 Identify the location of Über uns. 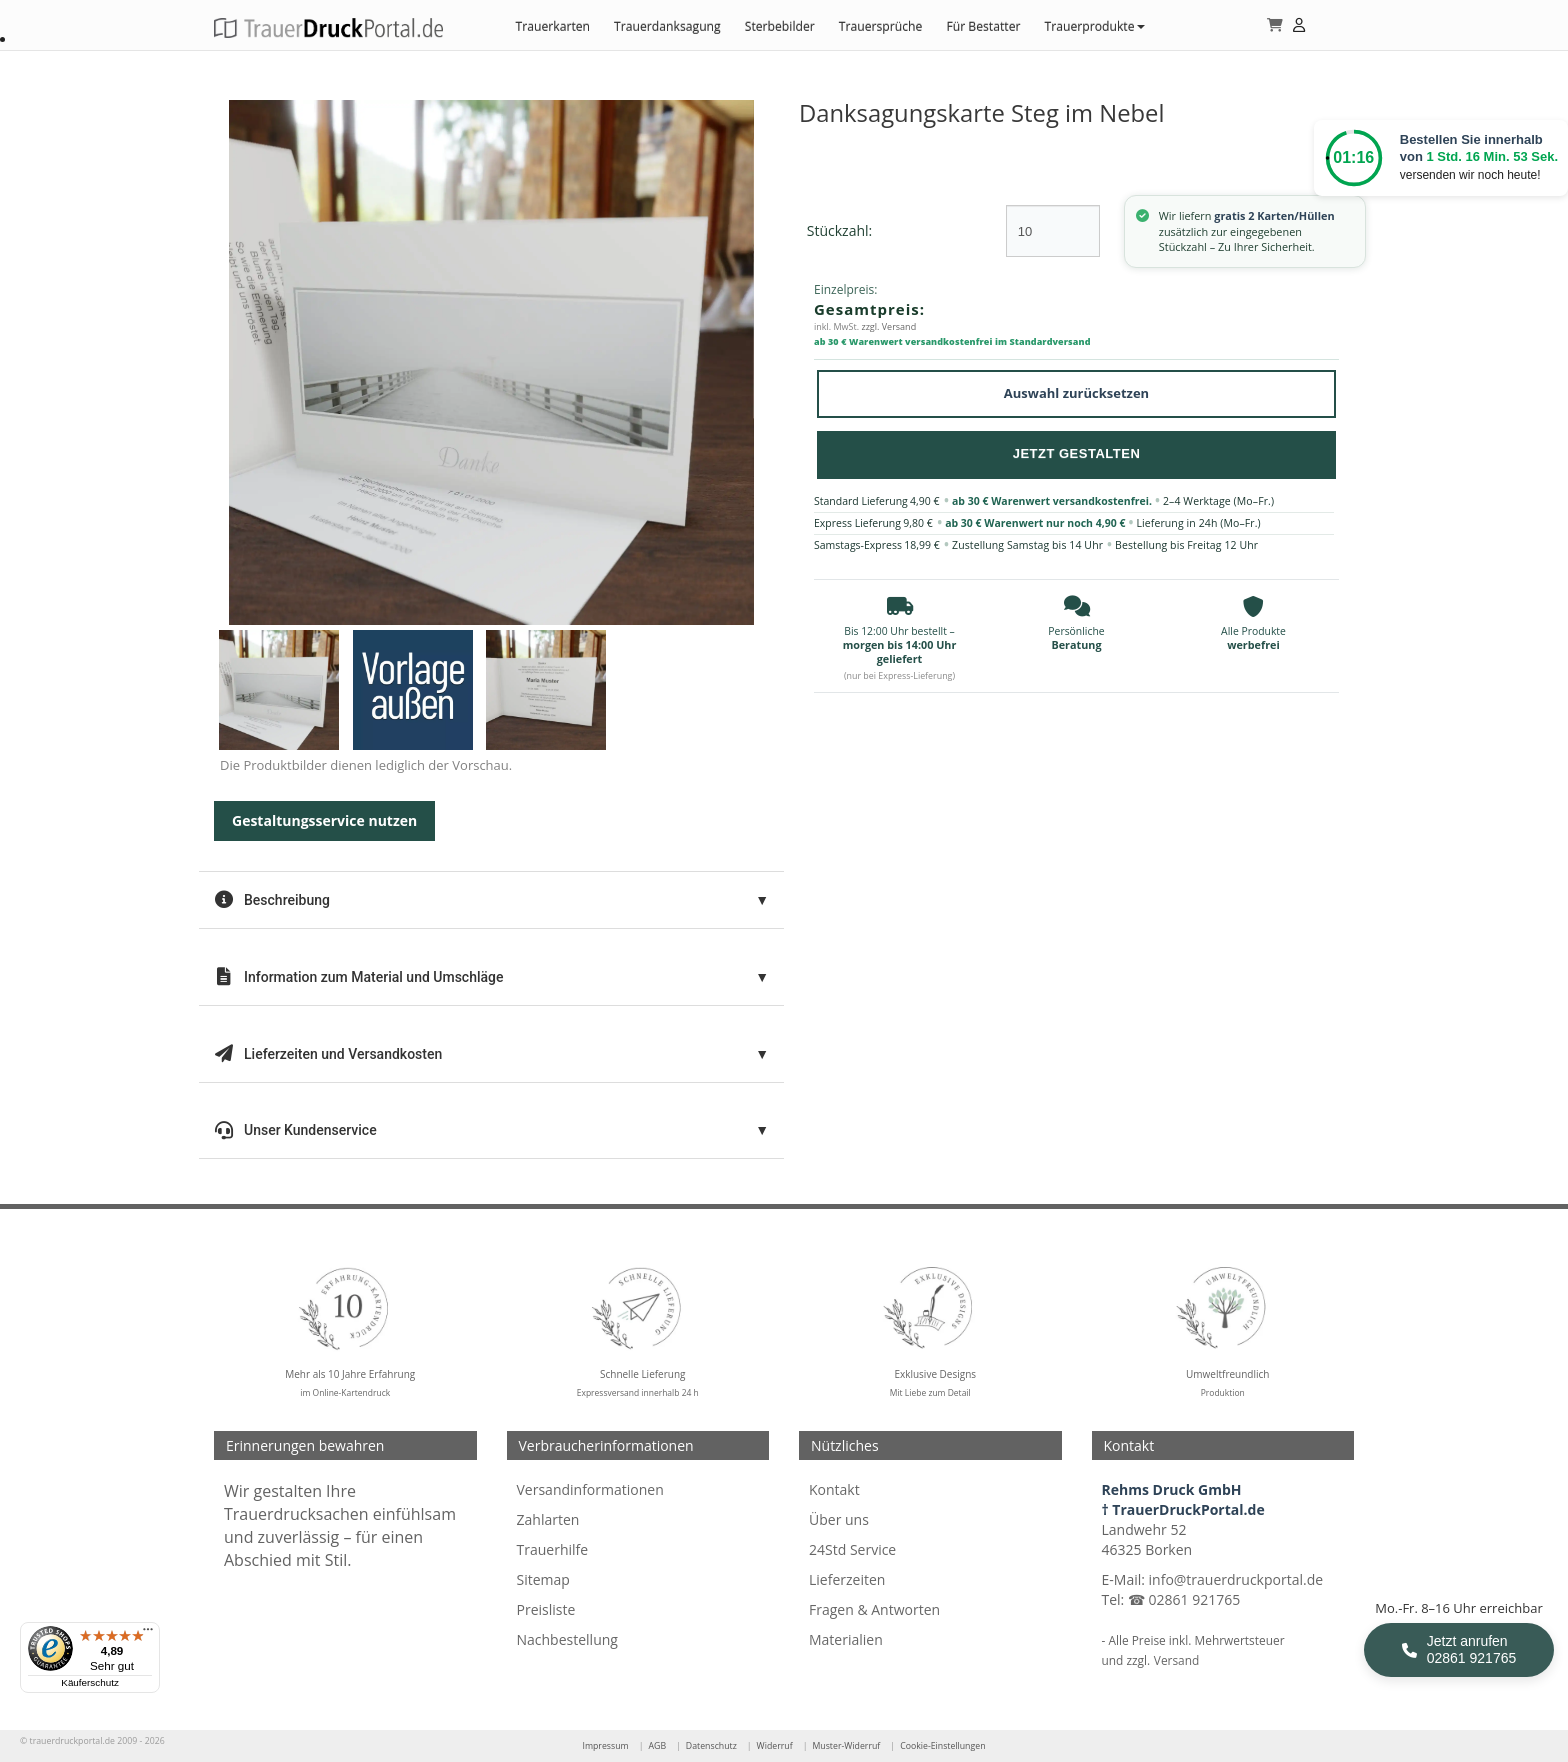
(839, 1519).